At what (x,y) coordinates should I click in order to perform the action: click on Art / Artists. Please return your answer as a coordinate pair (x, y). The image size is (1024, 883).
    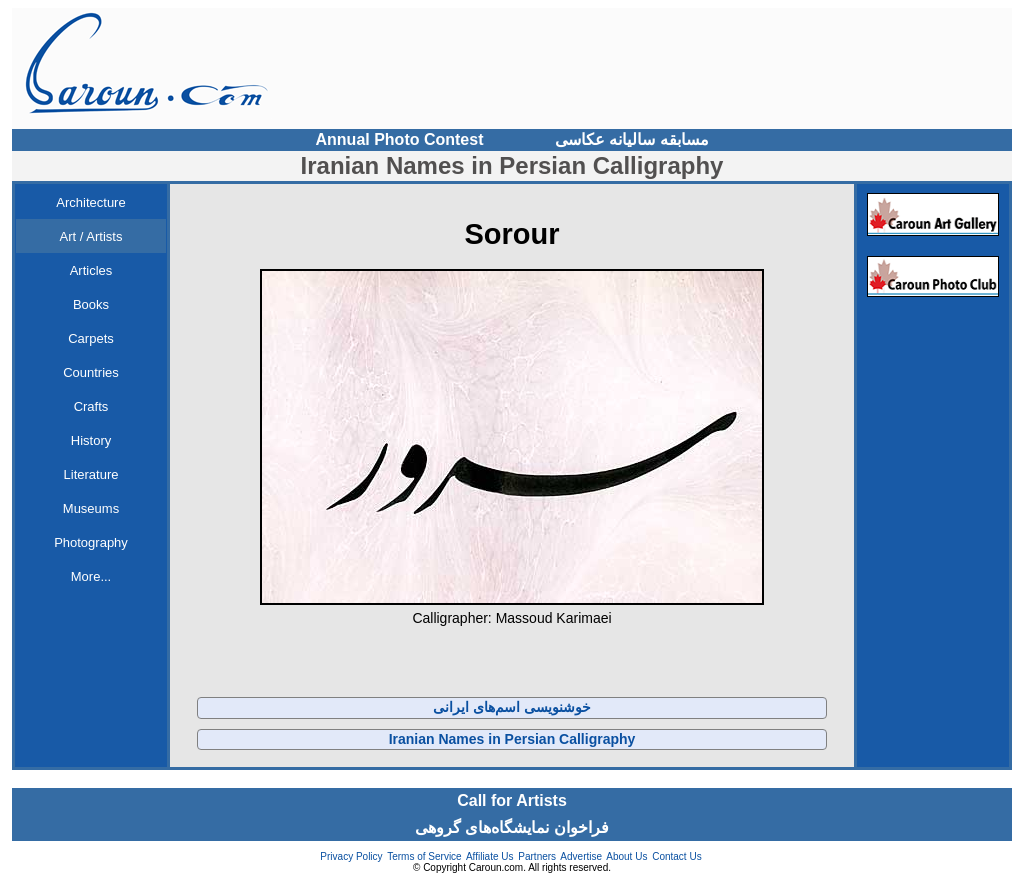
    Looking at the image, I should click on (91, 236).